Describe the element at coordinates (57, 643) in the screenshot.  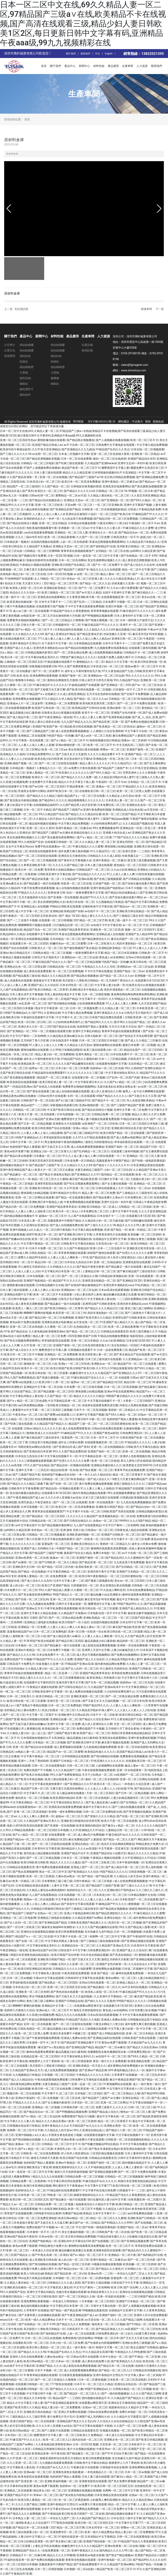
I see `木下凛凛子中文字幕一区` at that location.